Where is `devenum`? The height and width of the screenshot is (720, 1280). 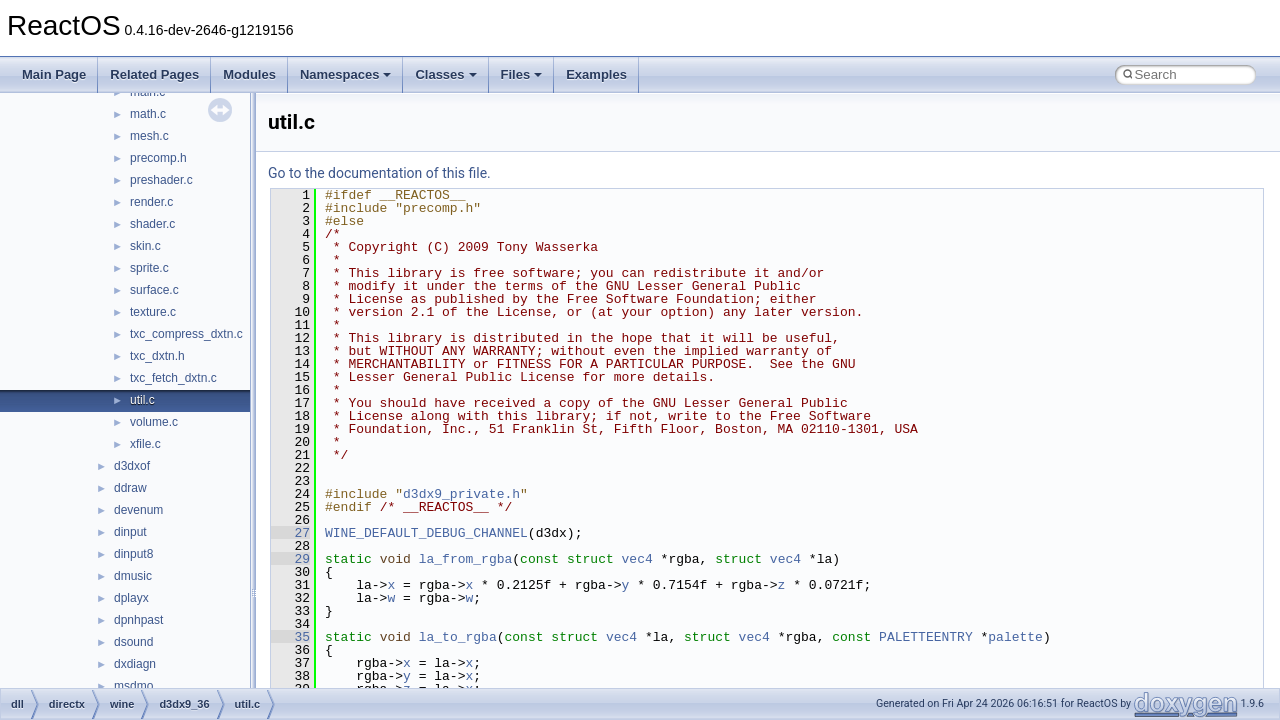
devenum is located at coordinates (138, 510).